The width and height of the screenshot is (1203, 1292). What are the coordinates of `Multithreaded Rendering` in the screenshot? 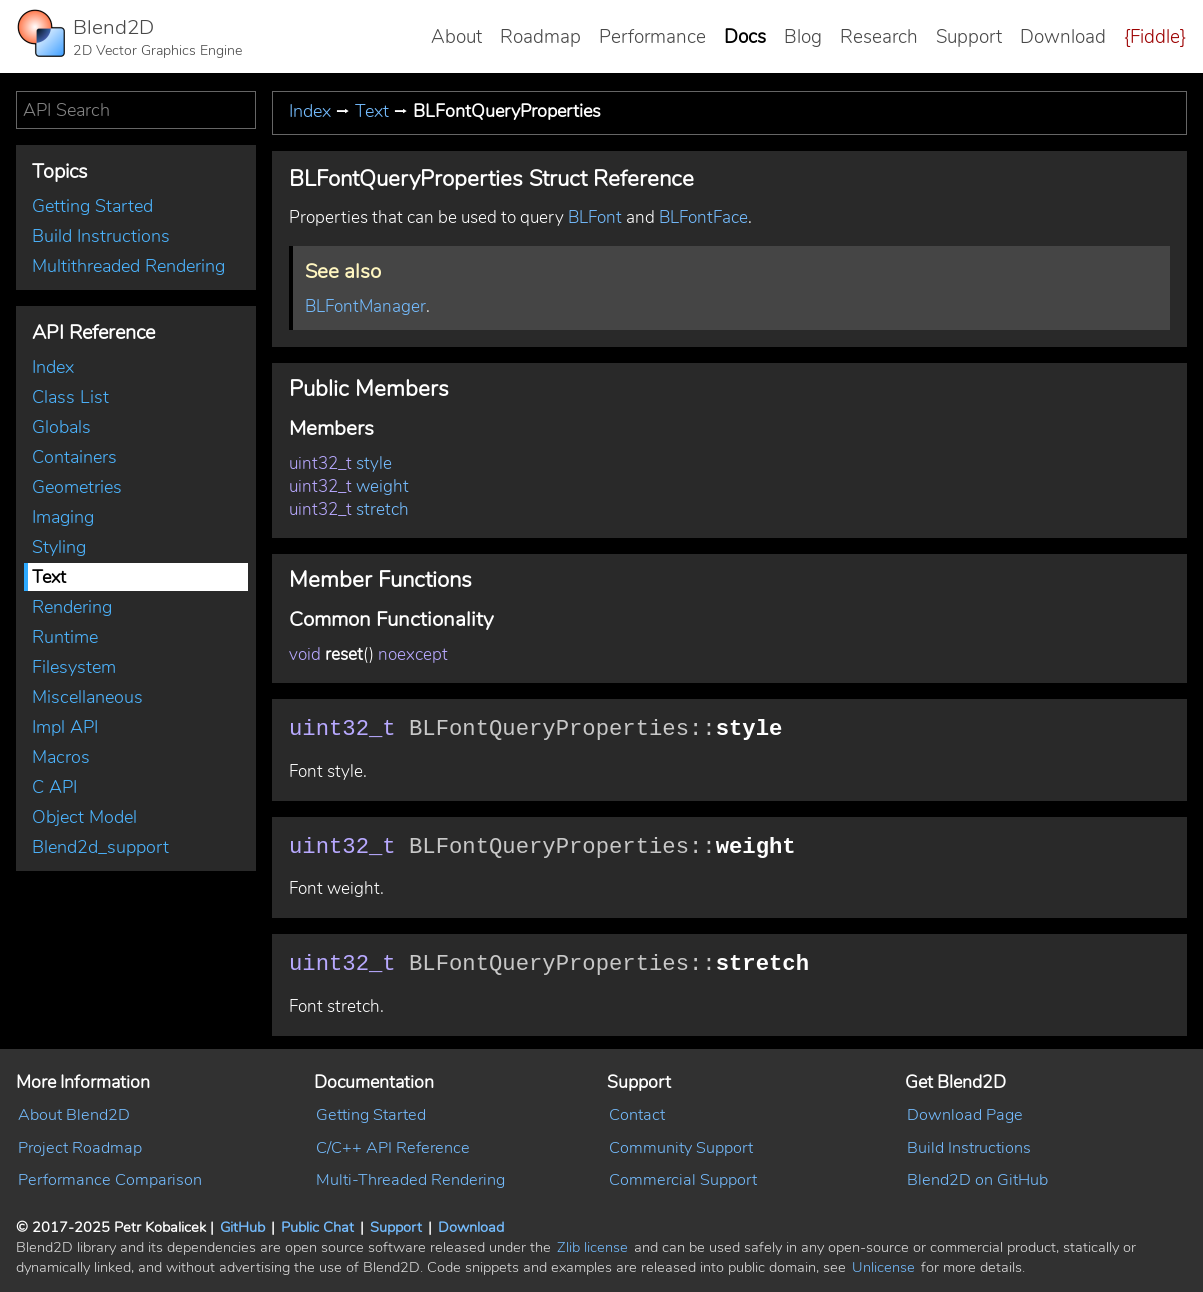 It's located at (128, 266).